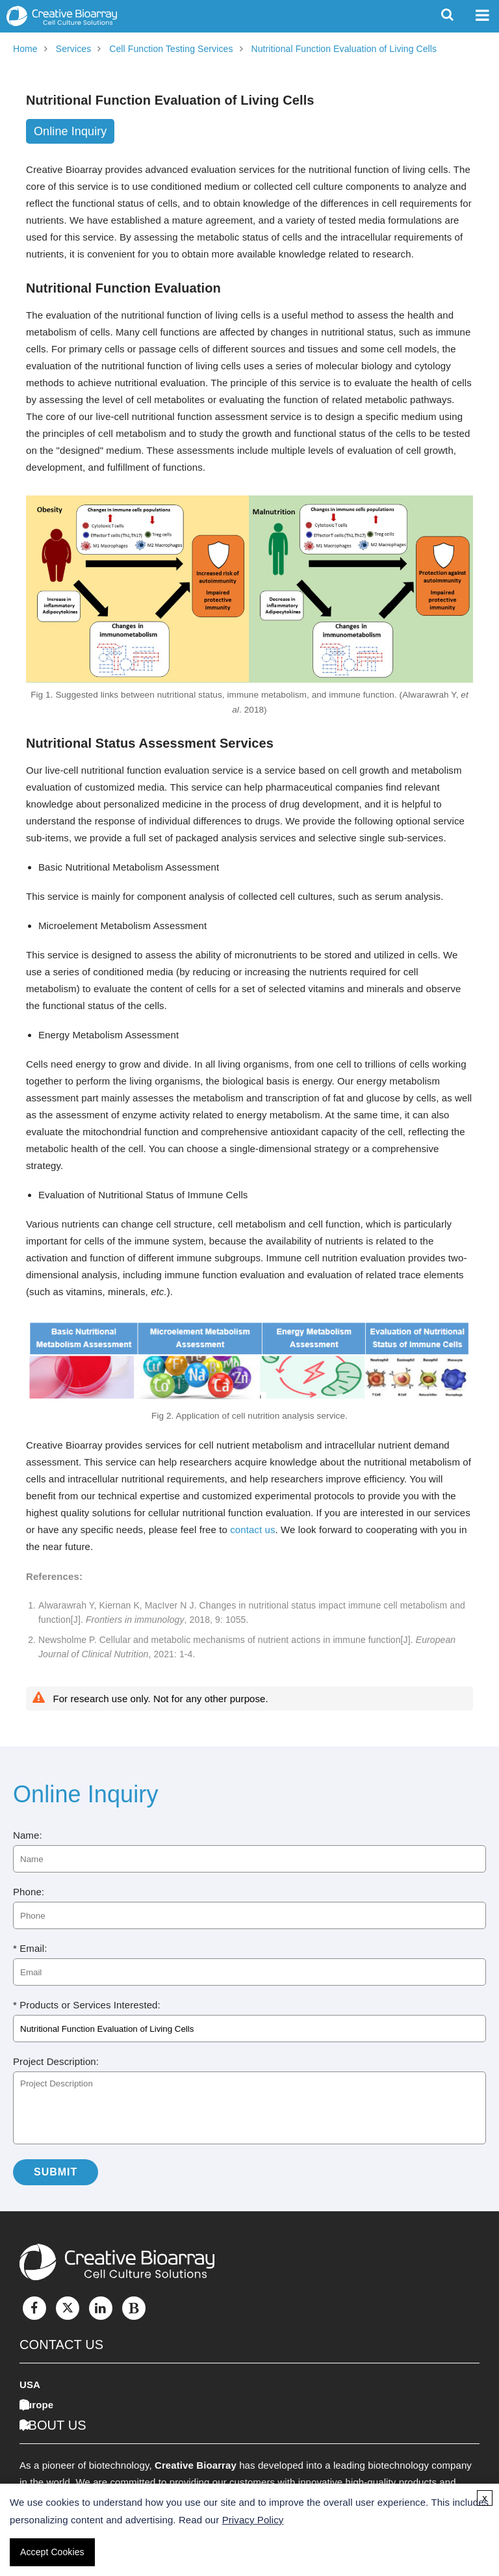 Image resolution: width=499 pixels, height=2576 pixels. Describe the element at coordinates (34, 2308) in the screenshot. I see `[Facebook]` at that location.